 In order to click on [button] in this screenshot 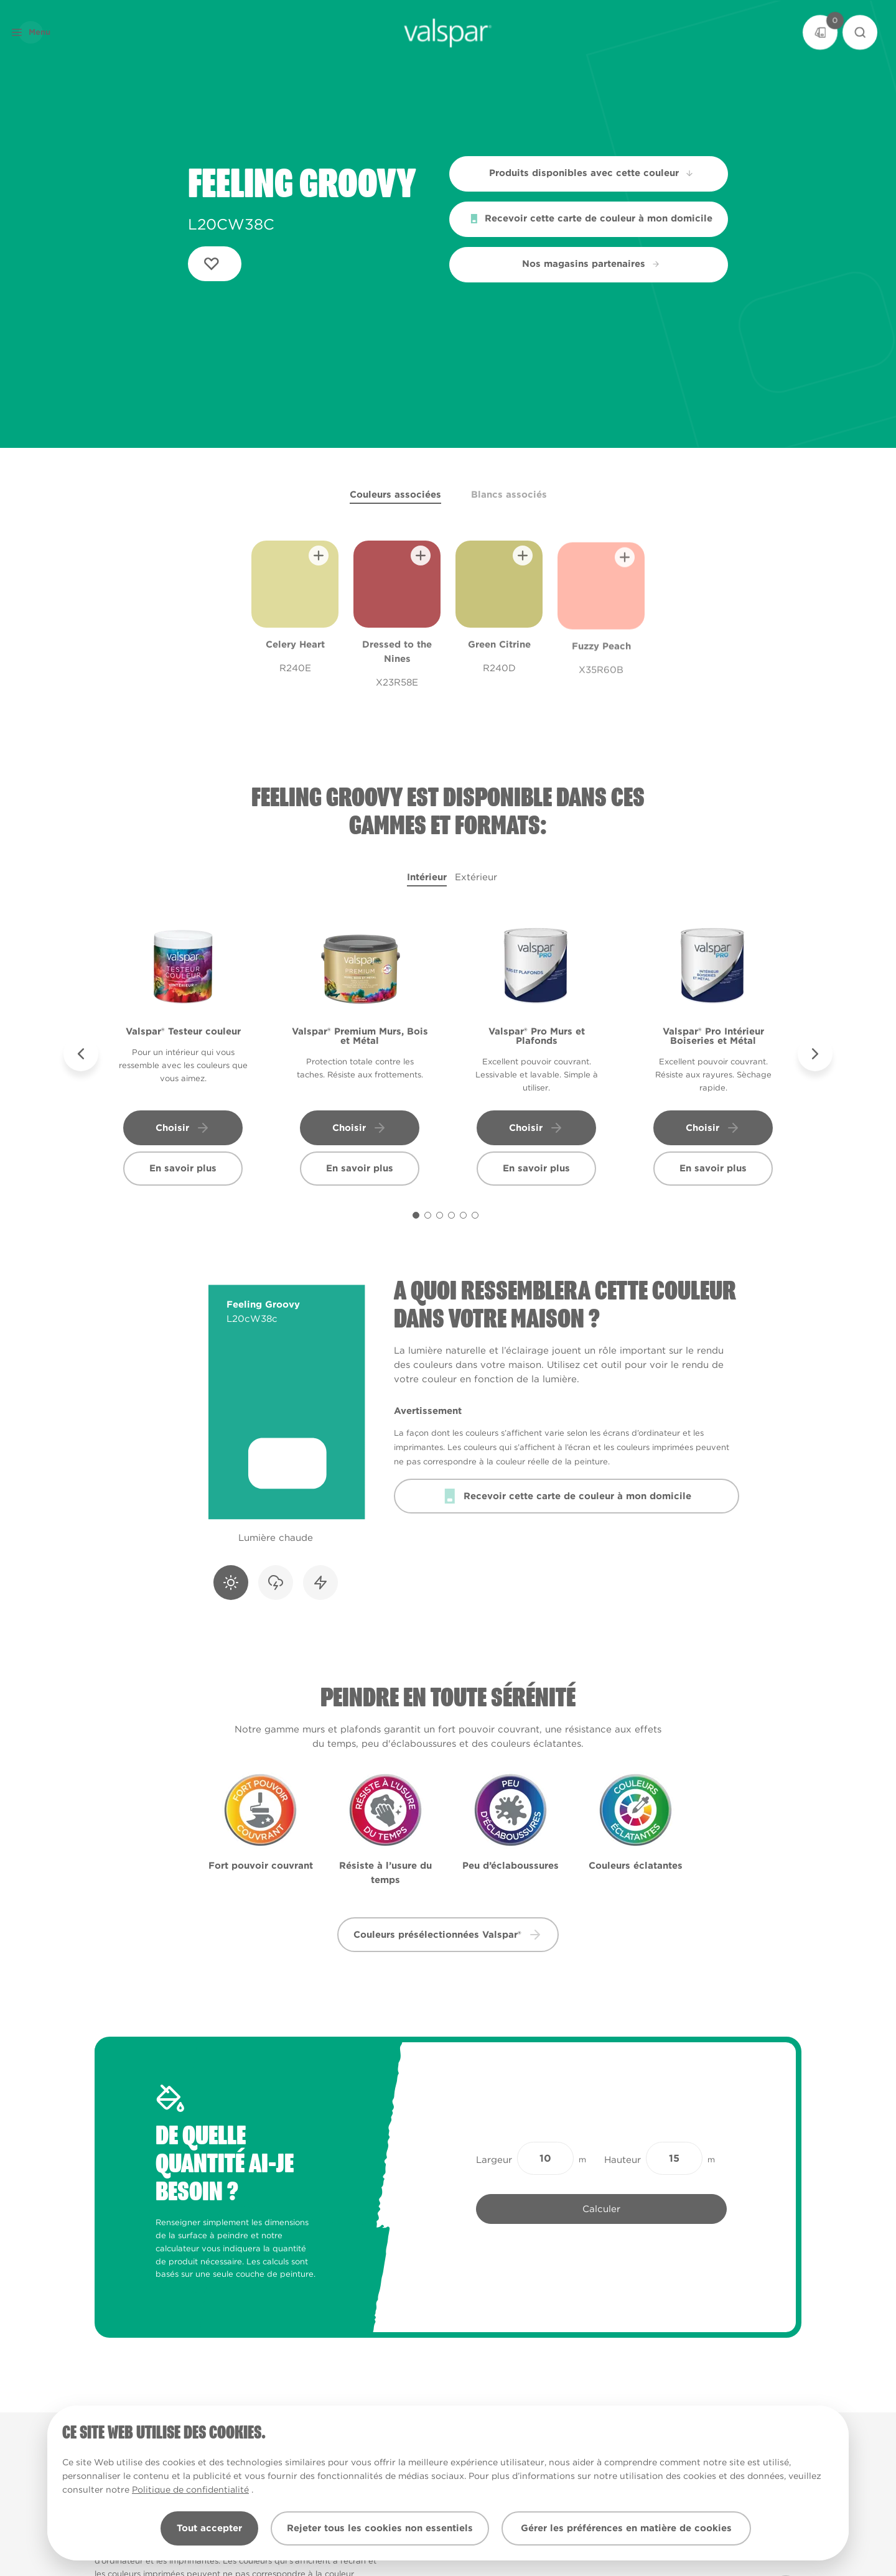, I will do `click(52, 32)`.